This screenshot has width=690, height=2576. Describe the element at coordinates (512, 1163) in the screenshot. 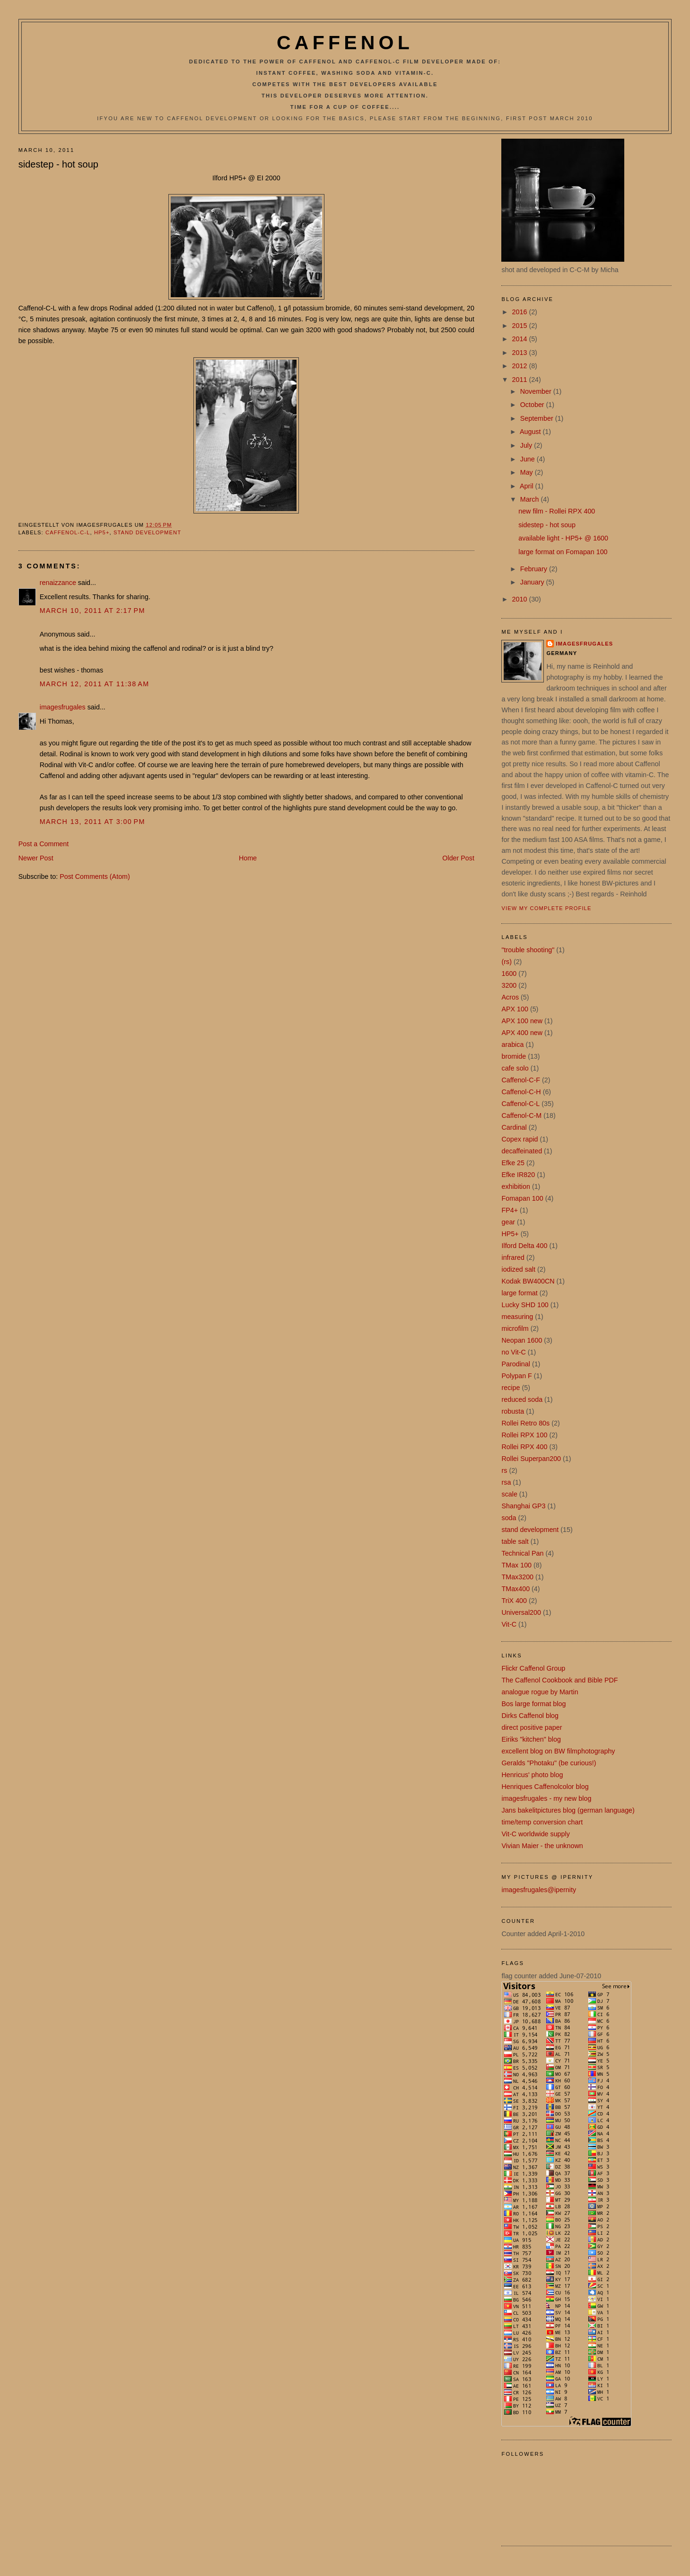

I see `Efke 25` at that location.